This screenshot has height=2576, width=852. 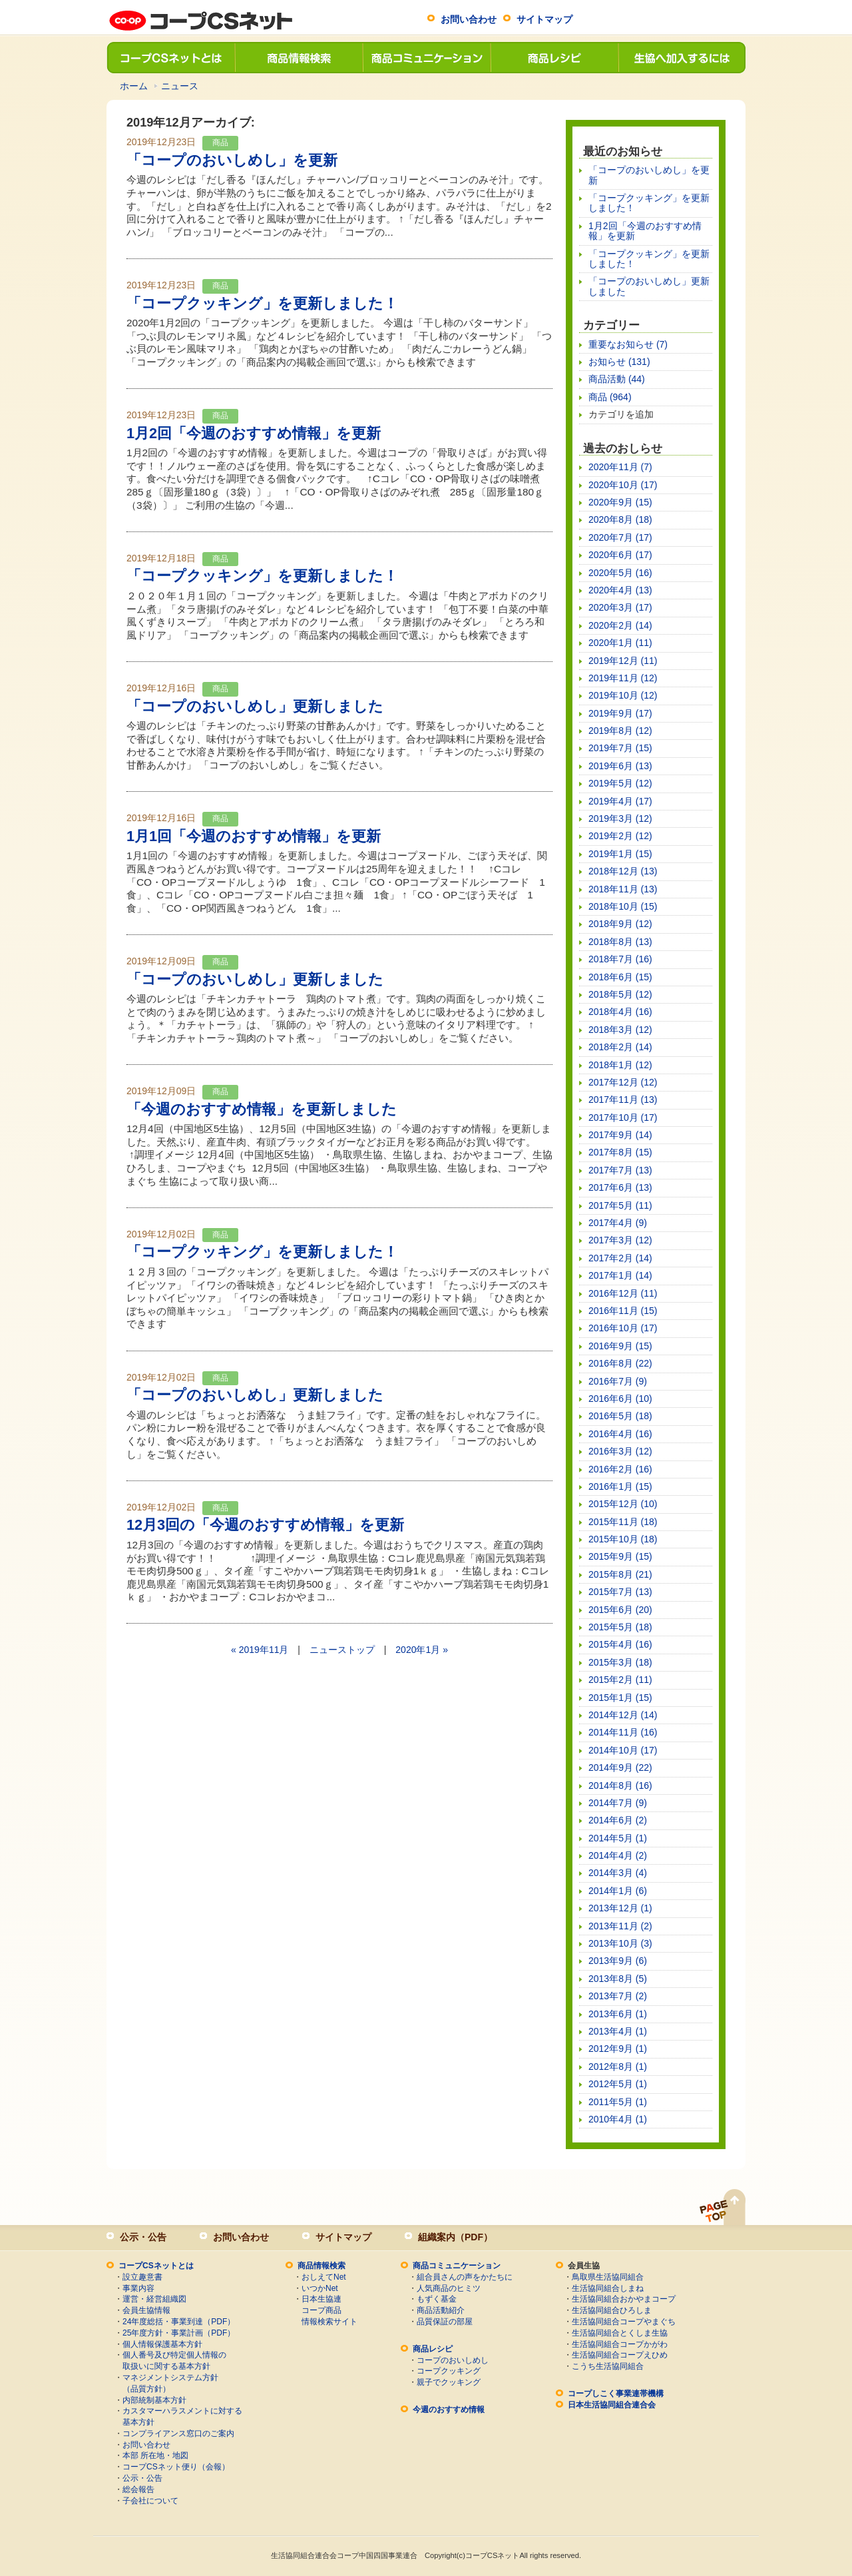 What do you see at coordinates (620, 1556) in the screenshot?
I see `2015年9月 (15)` at bounding box center [620, 1556].